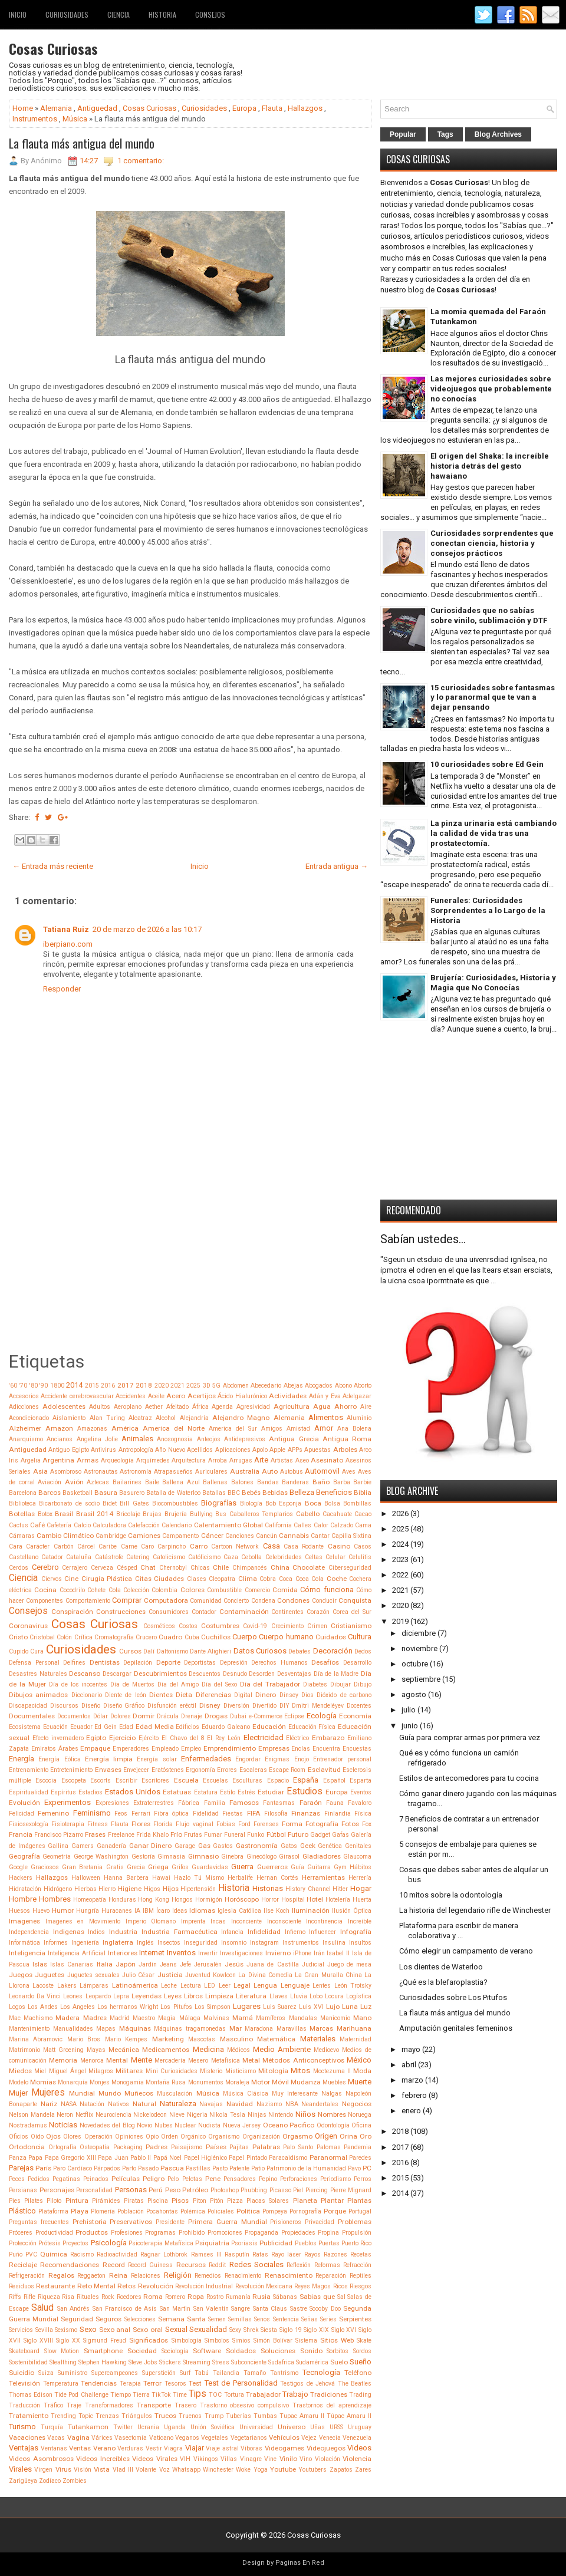  I want to click on Casa Rodante, so click(304, 1546).